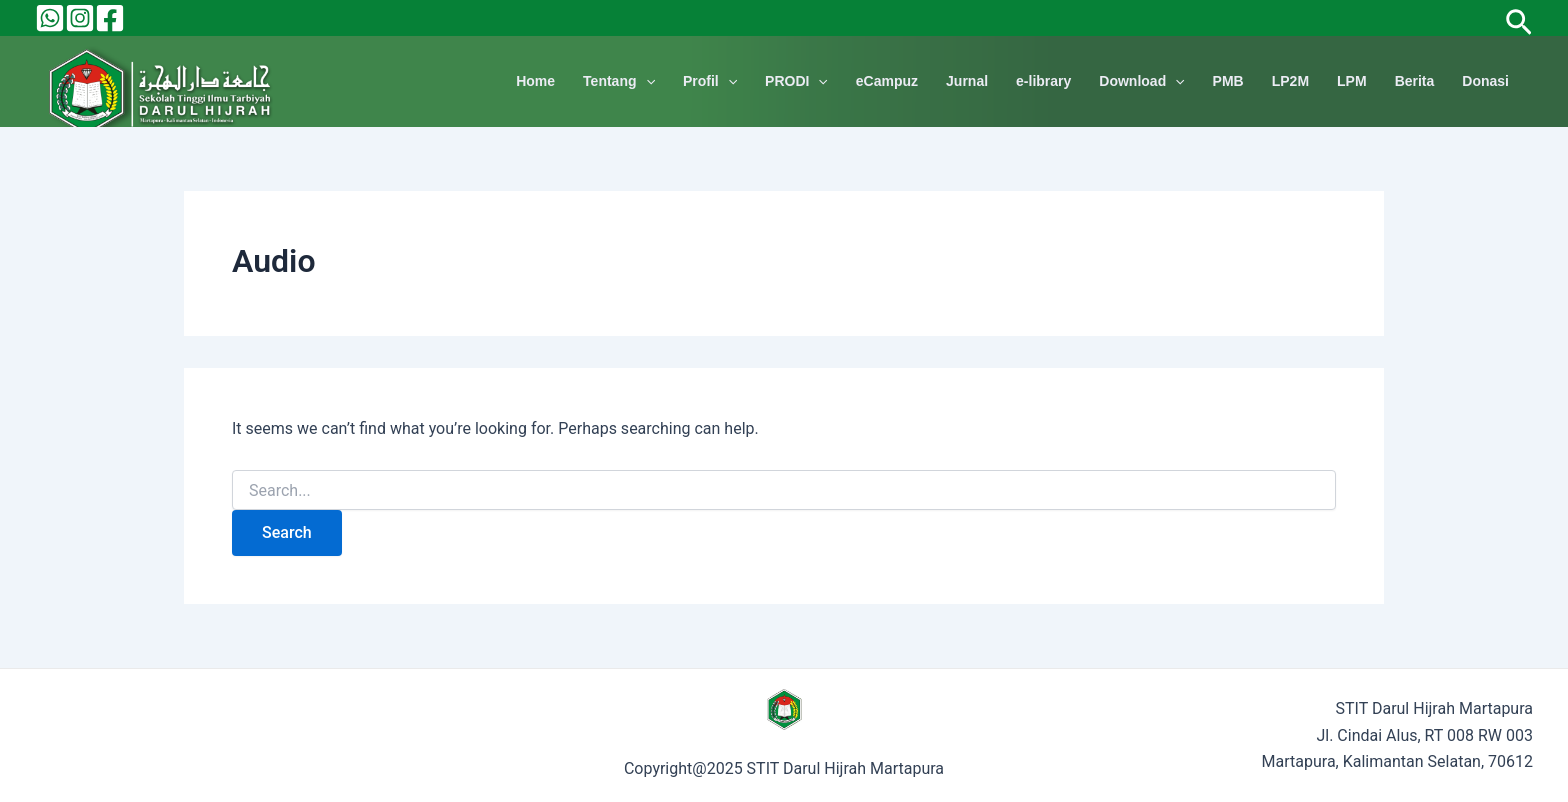 This screenshot has width=1568, height=802. I want to click on eCampuz, so click(887, 81).